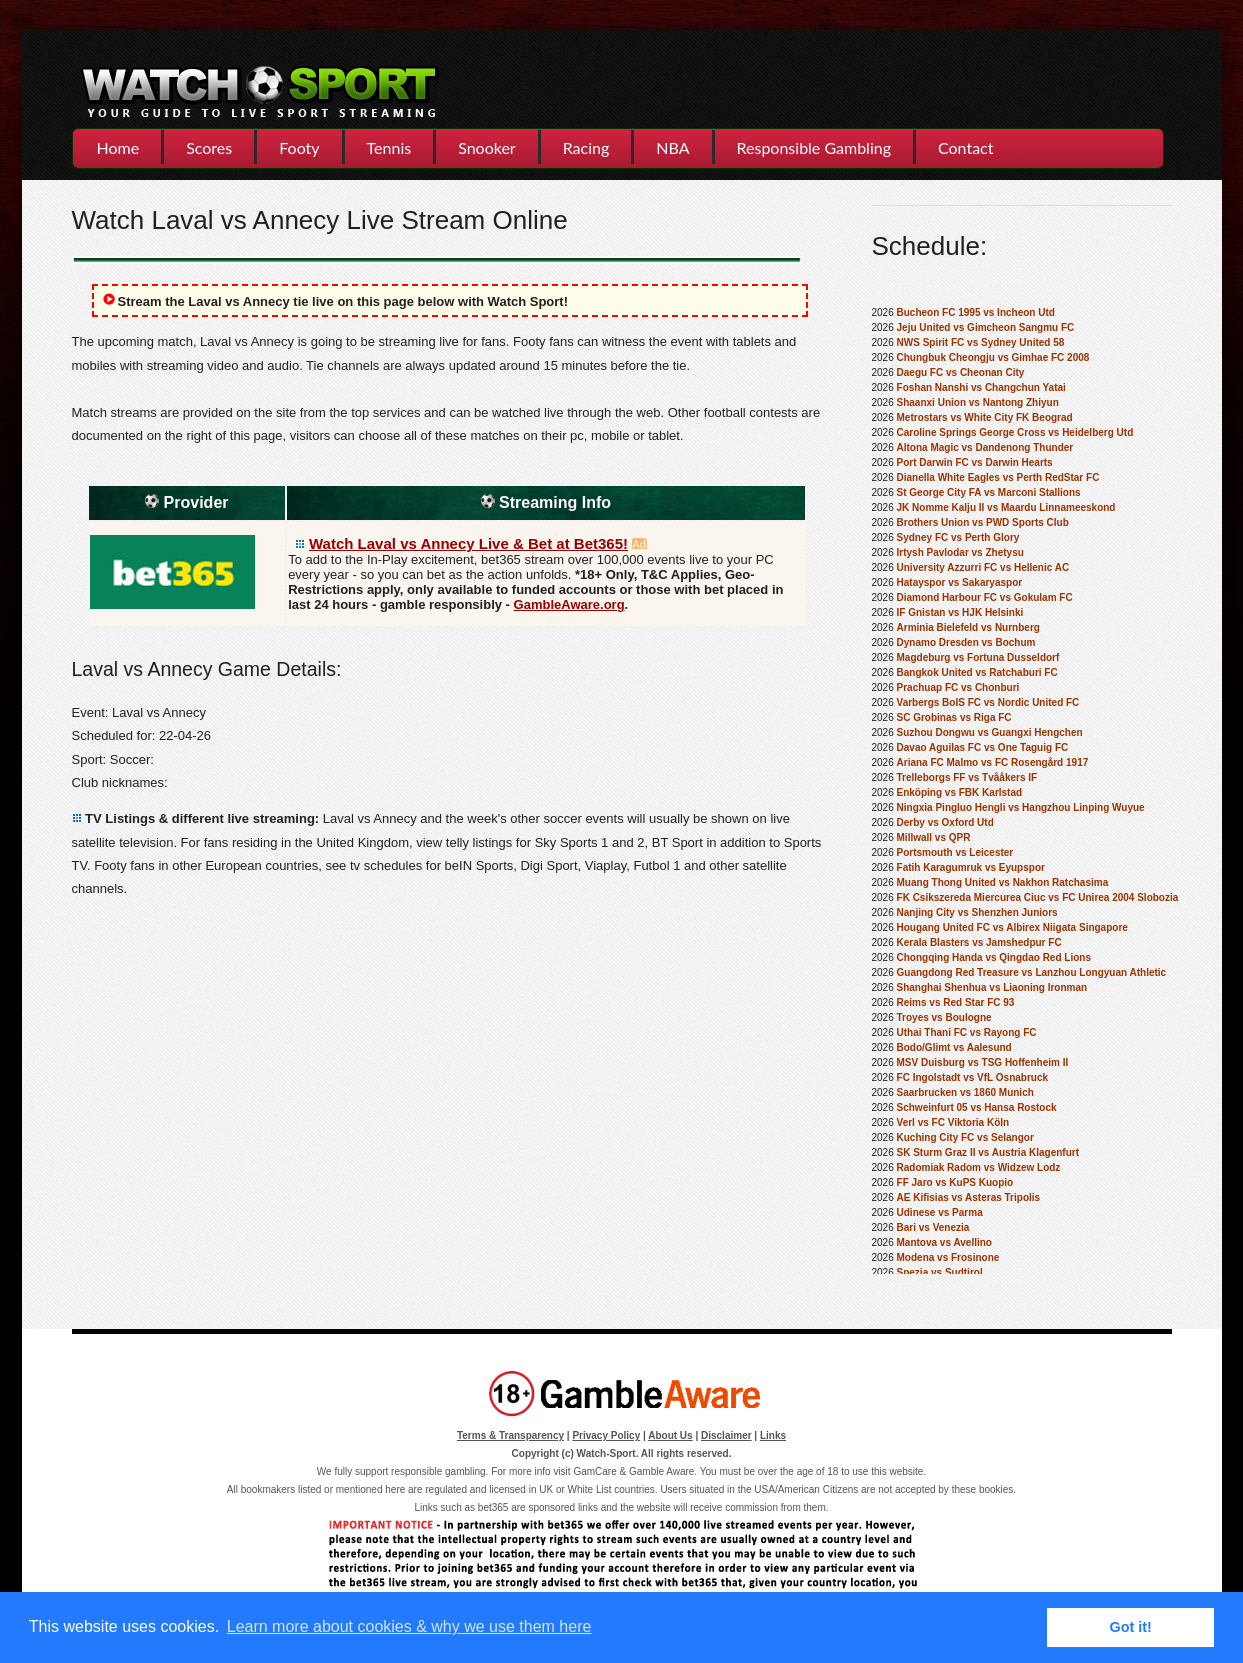 The width and height of the screenshot is (1243, 1663). What do you see at coordinates (933, 1227) in the screenshot?
I see `Bari vs Venezia` at bounding box center [933, 1227].